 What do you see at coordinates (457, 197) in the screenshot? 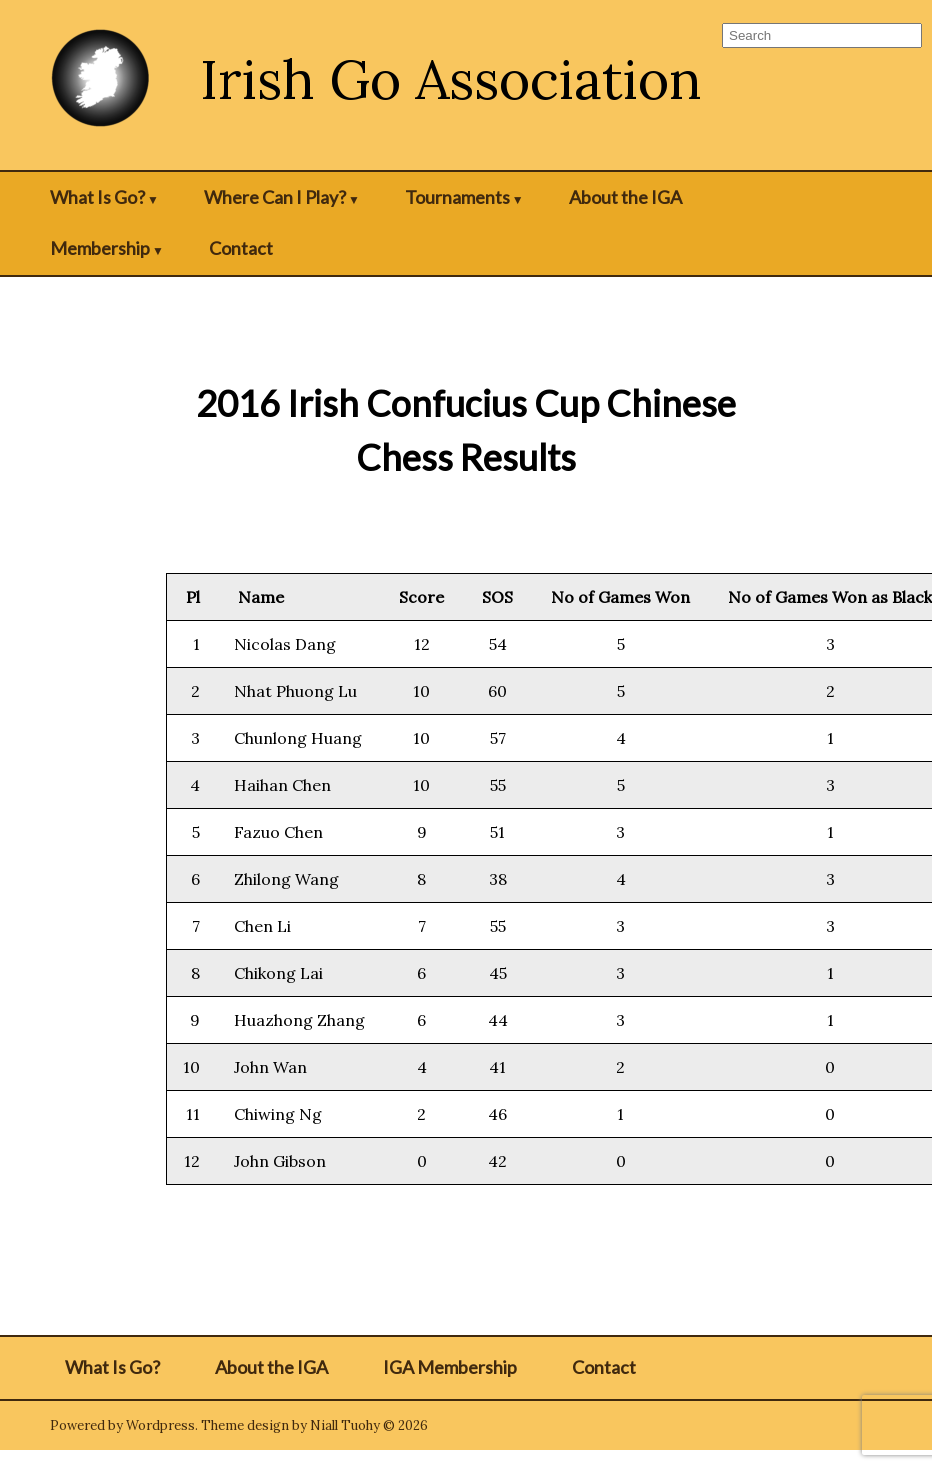
I see `Tournaments` at bounding box center [457, 197].